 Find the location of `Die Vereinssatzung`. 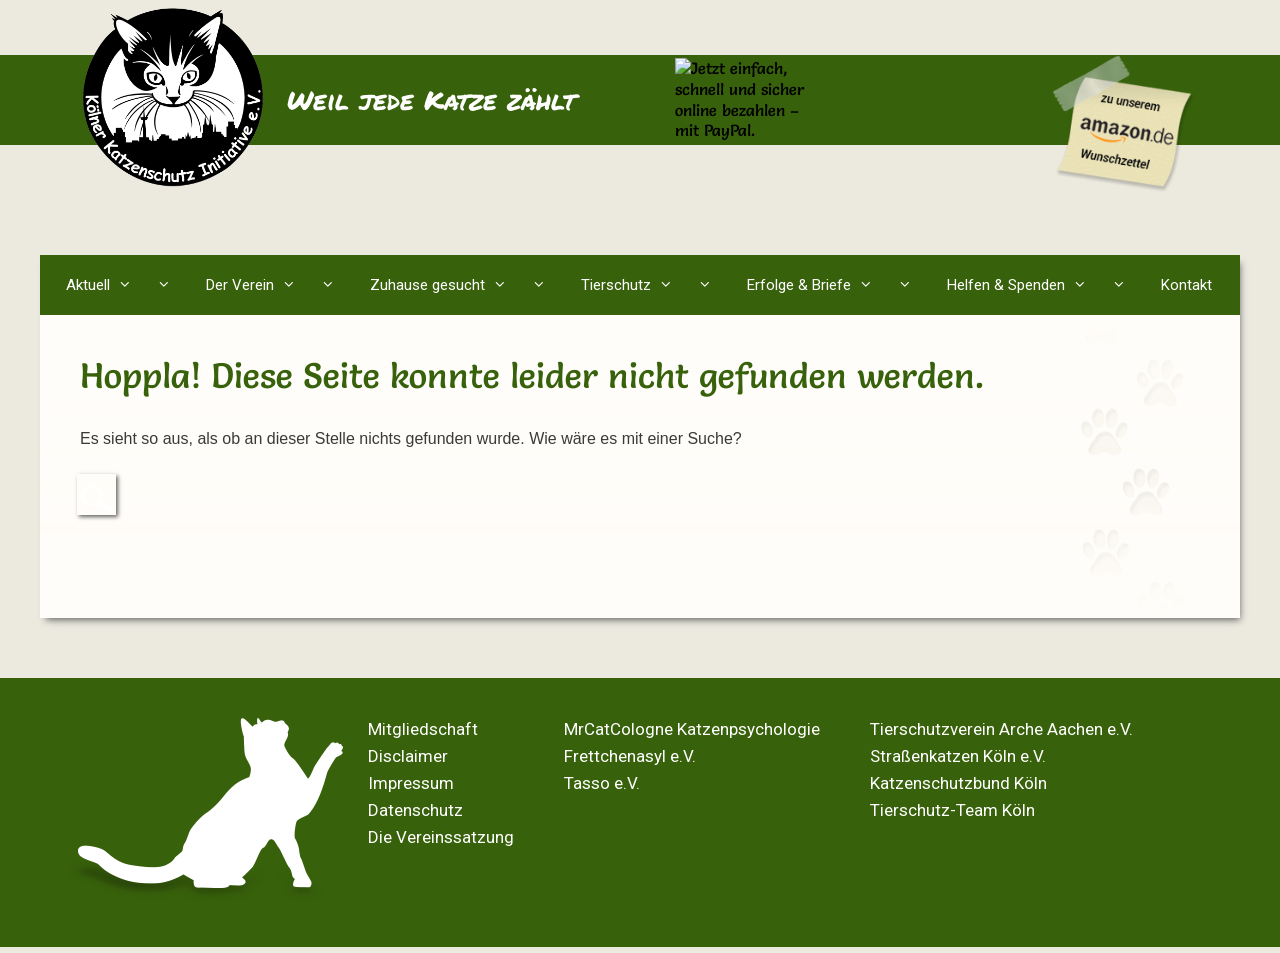

Die Vereinssatzung is located at coordinates (441, 837).